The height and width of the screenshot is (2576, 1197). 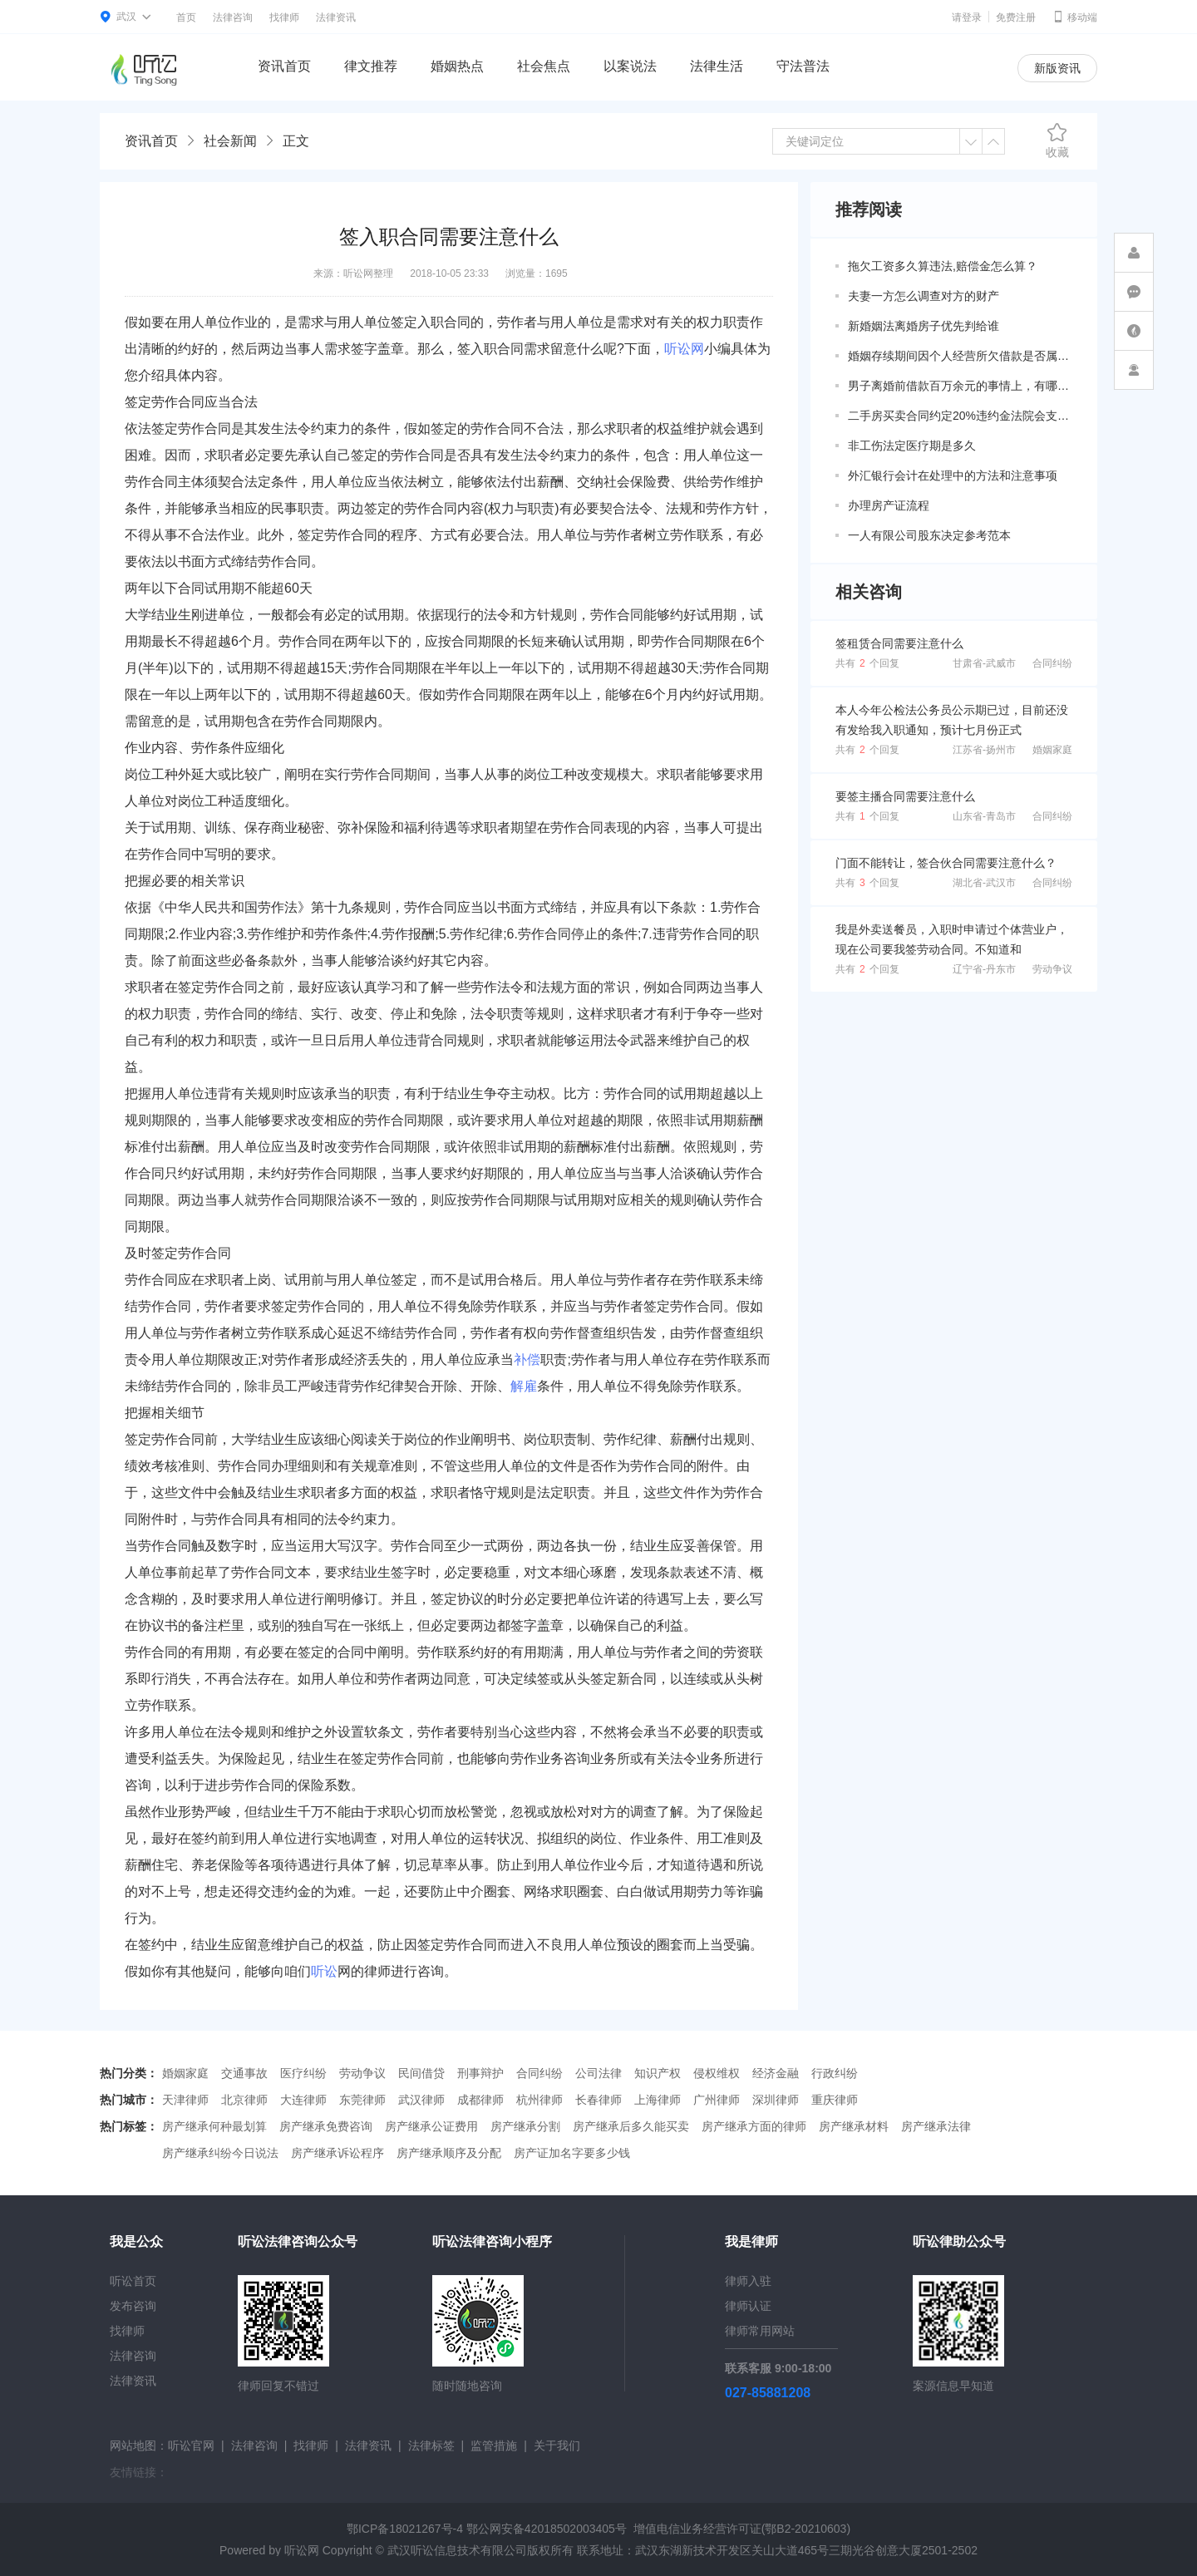 I want to click on 辽宁省-丹东市, so click(x=984, y=969).